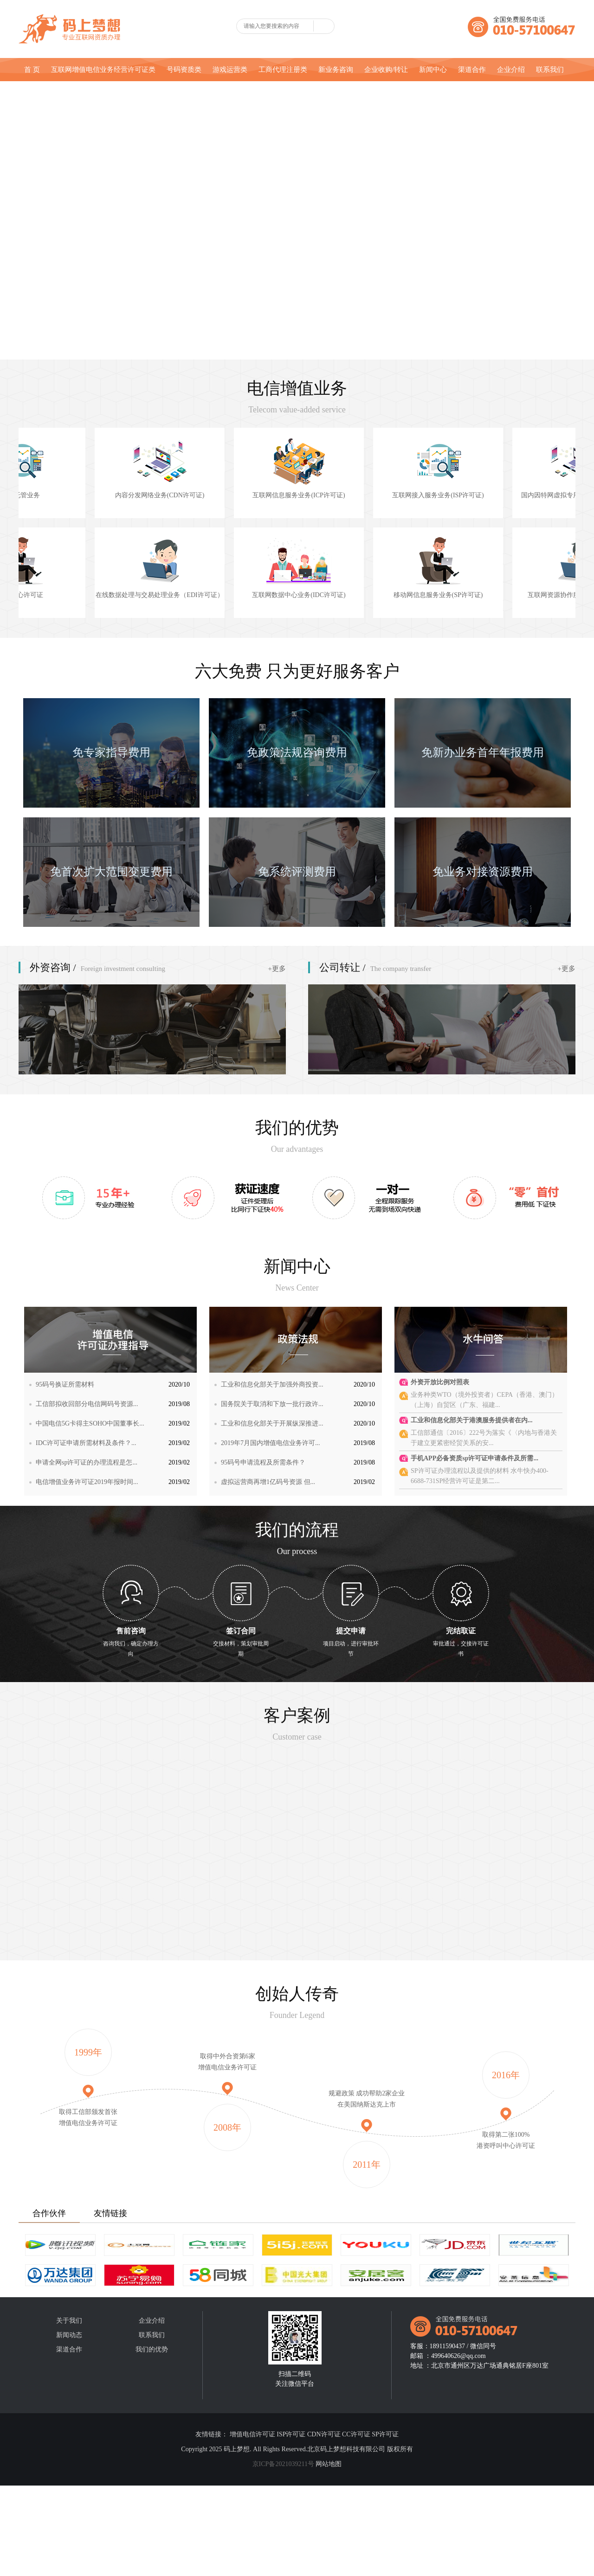 The image size is (594, 2576). What do you see at coordinates (110, 2213) in the screenshot?
I see `友情链接` at bounding box center [110, 2213].